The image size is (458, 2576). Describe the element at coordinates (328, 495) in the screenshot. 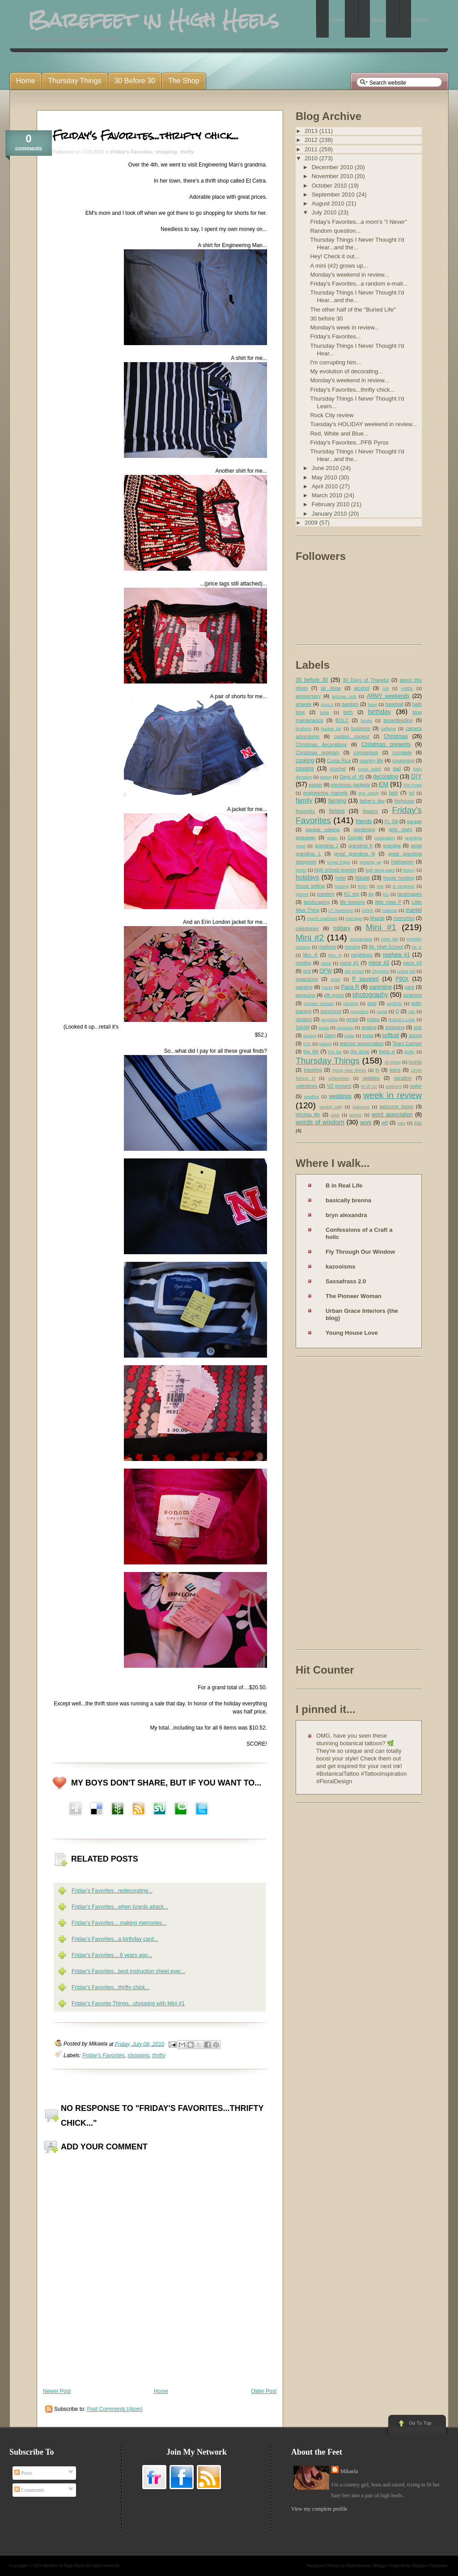

I see `March 2010` at that location.